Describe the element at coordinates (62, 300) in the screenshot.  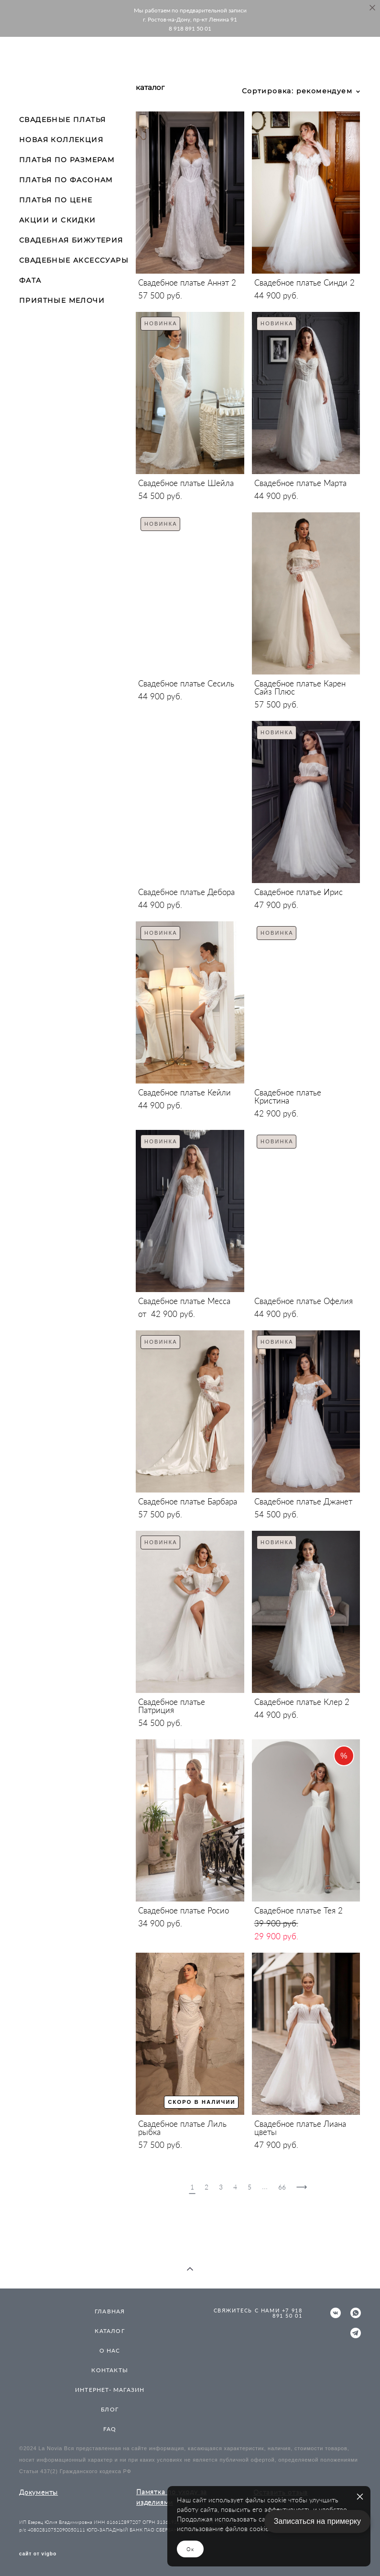
I see `ПРИЯТНЫЕ МЕЛОЧИ` at that location.